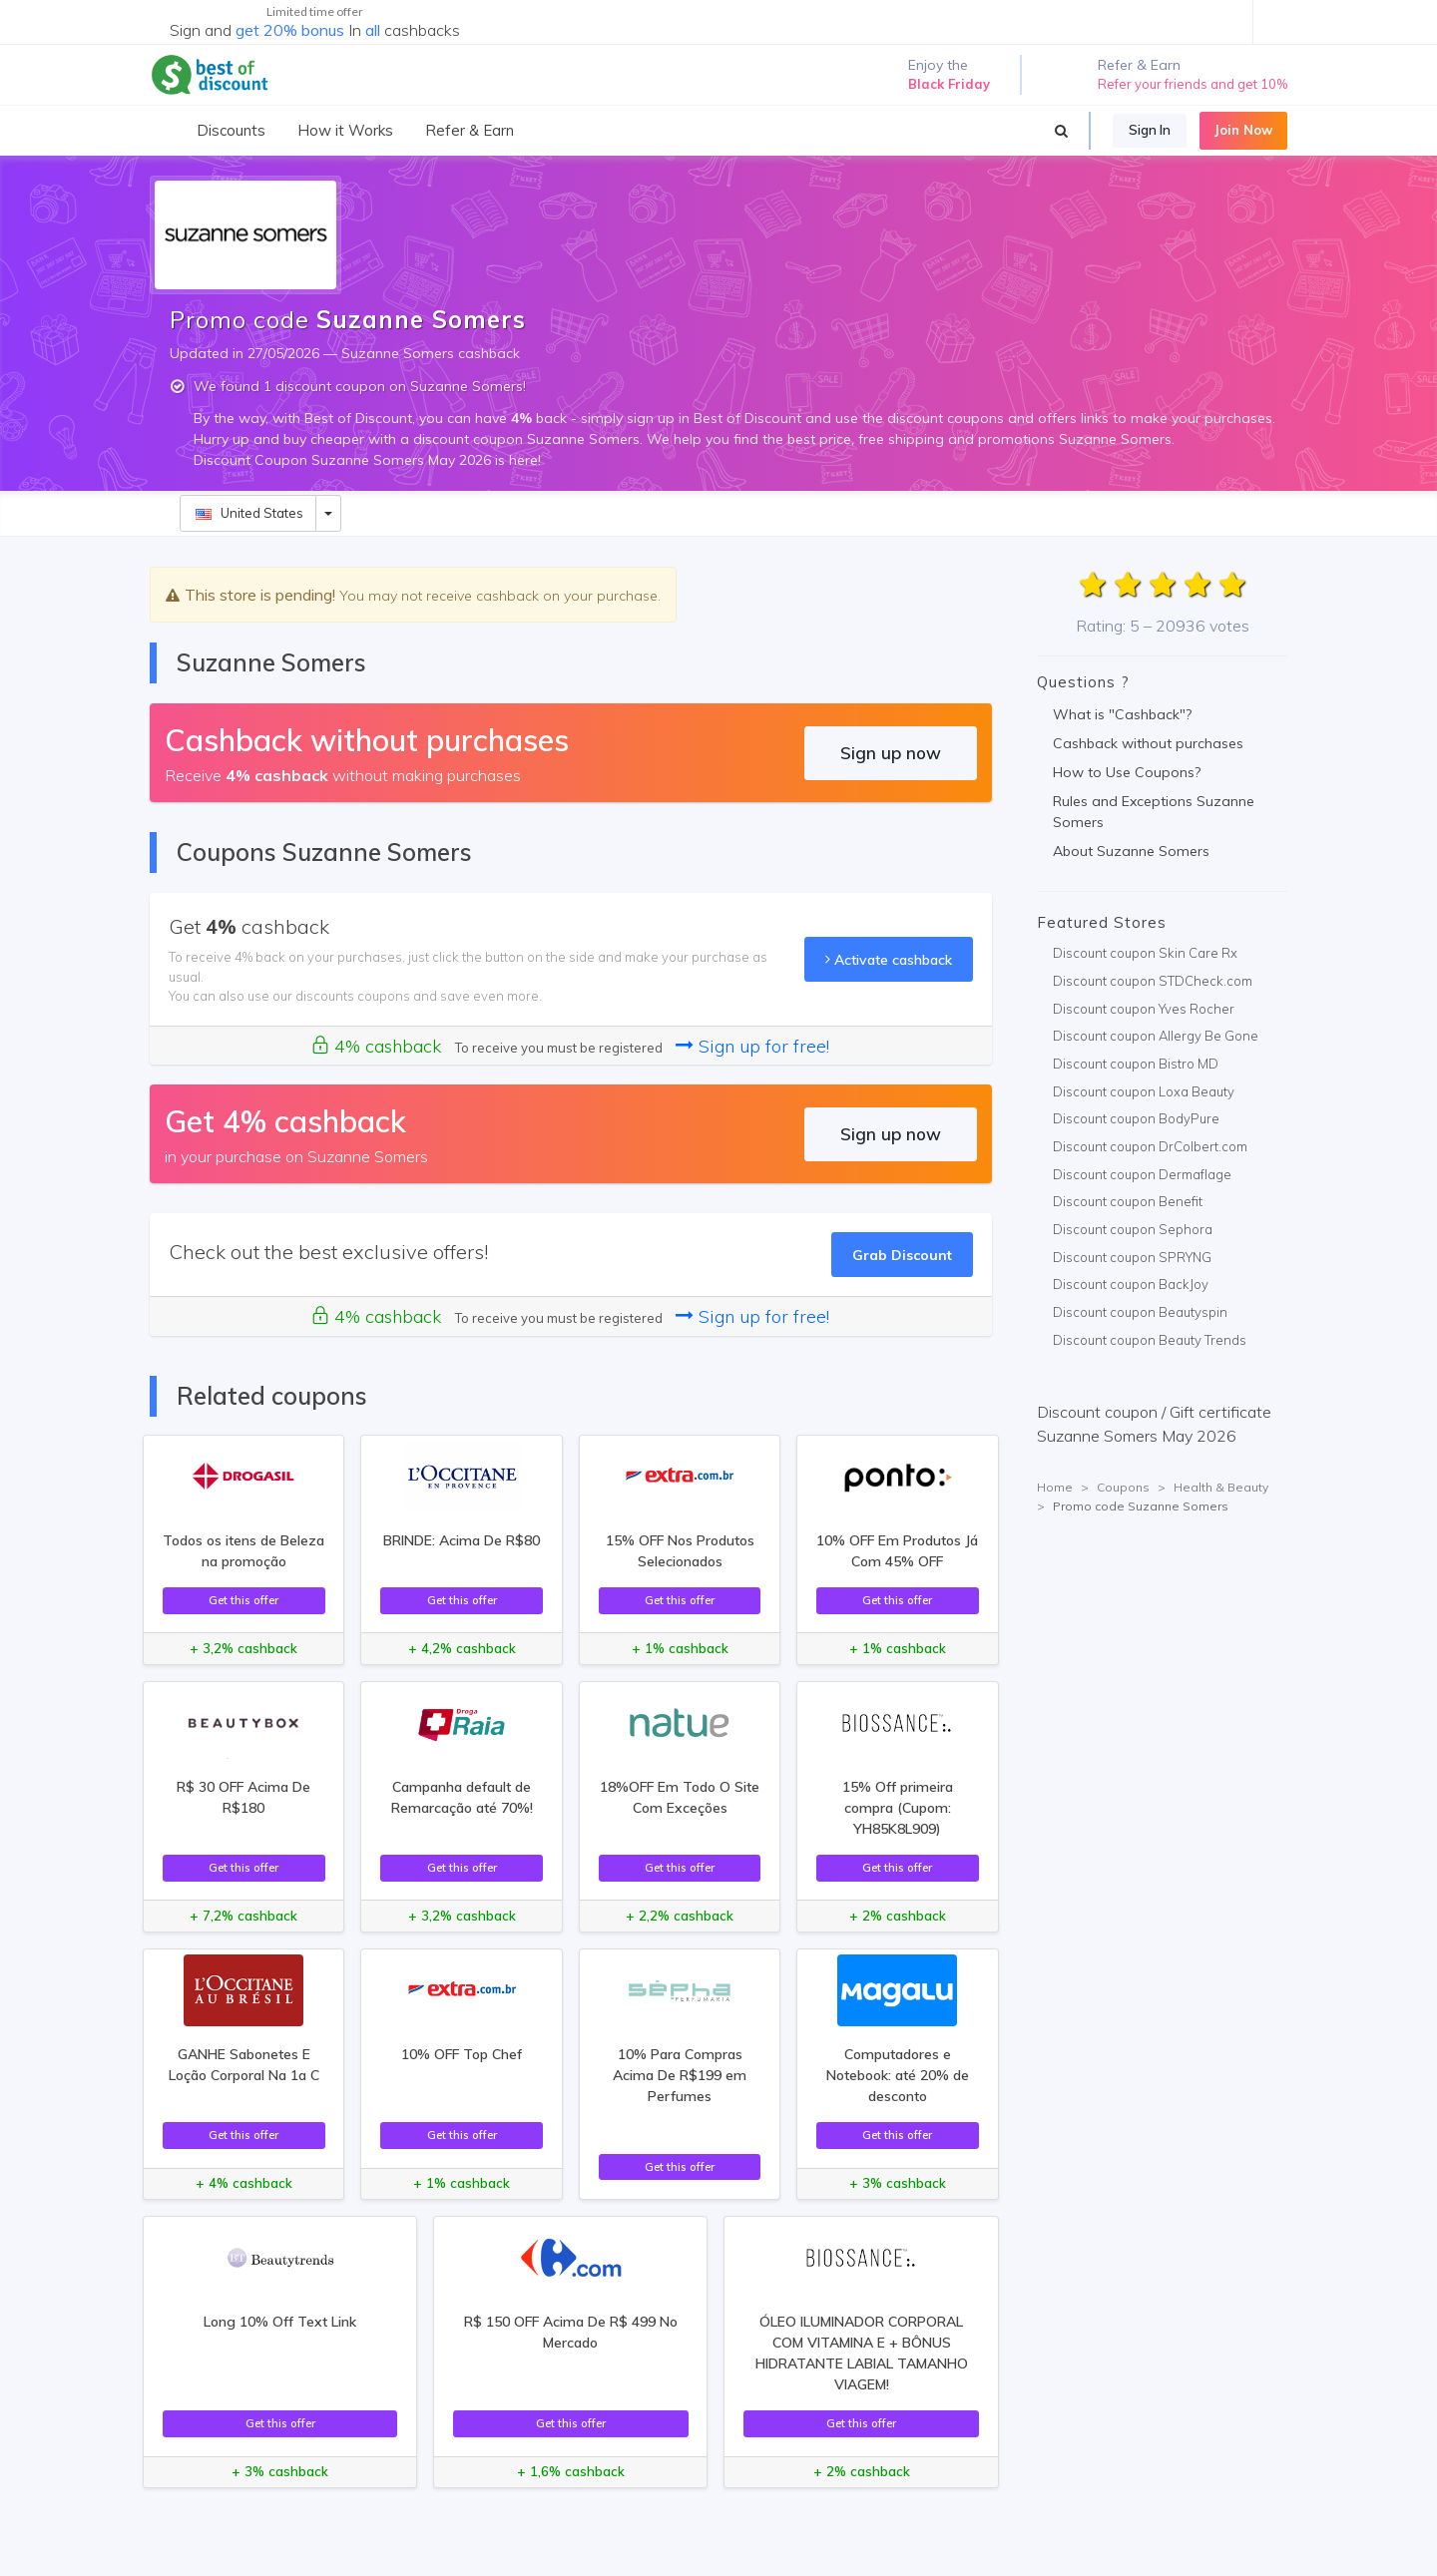 The image size is (1437, 2576). Describe the element at coordinates (752, 1046) in the screenshot. I see `Sign up for free!` at that location.